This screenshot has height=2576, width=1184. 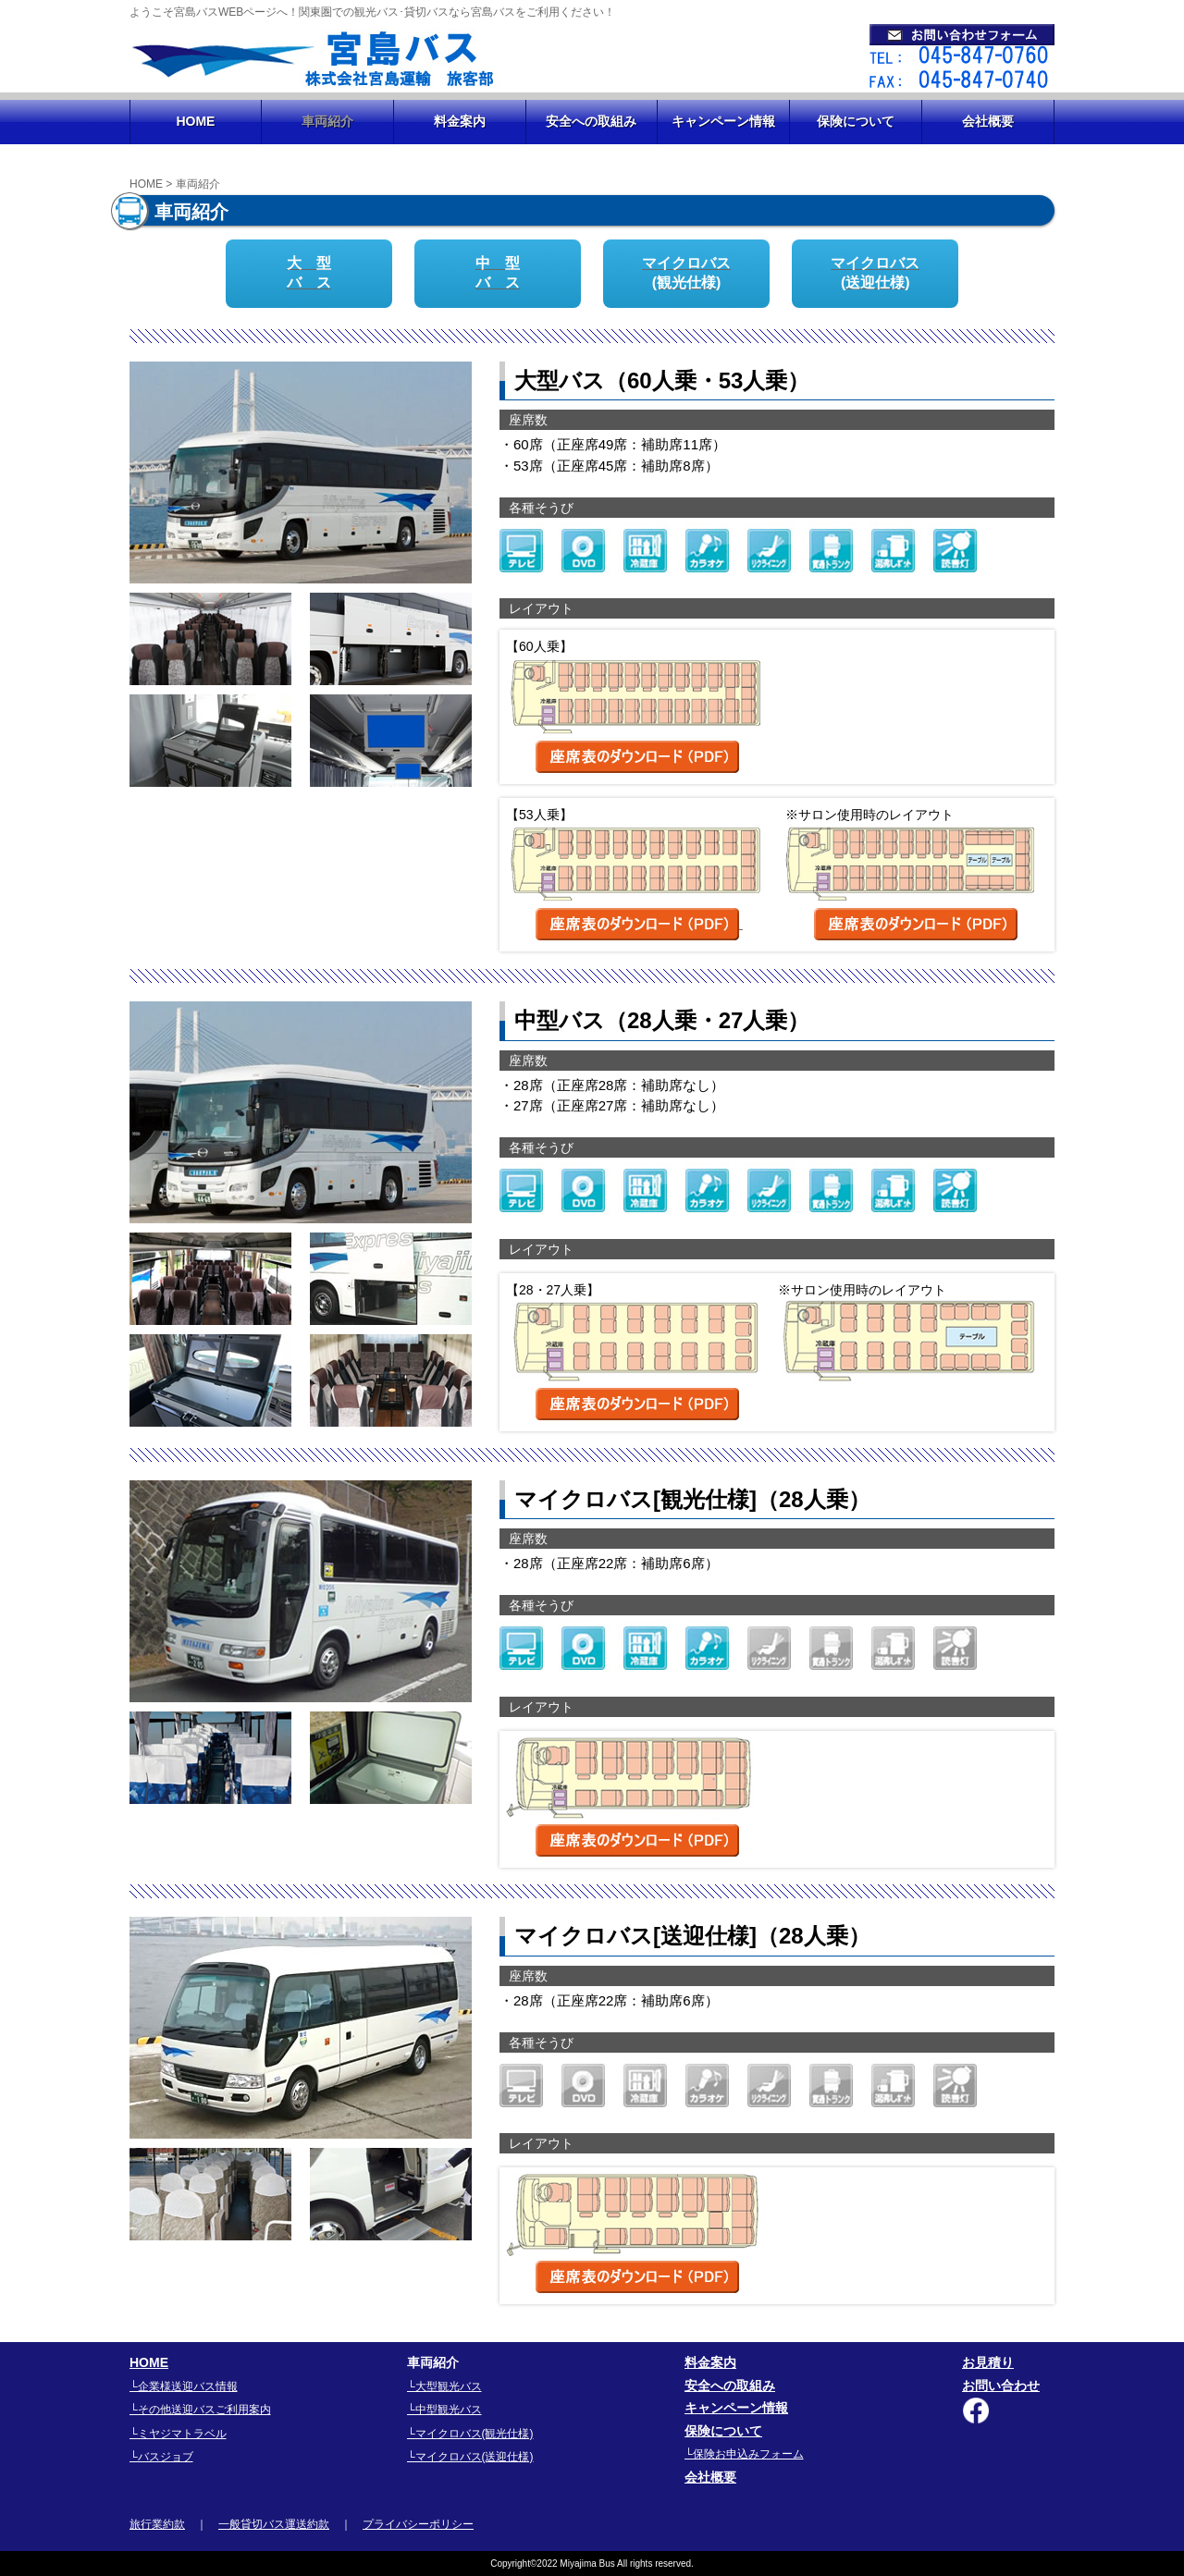 What do you see at coordinates (184, 2386) in the screenshot?
I see `└企業様送迎バス情報` at bounding box center [184, 2386].